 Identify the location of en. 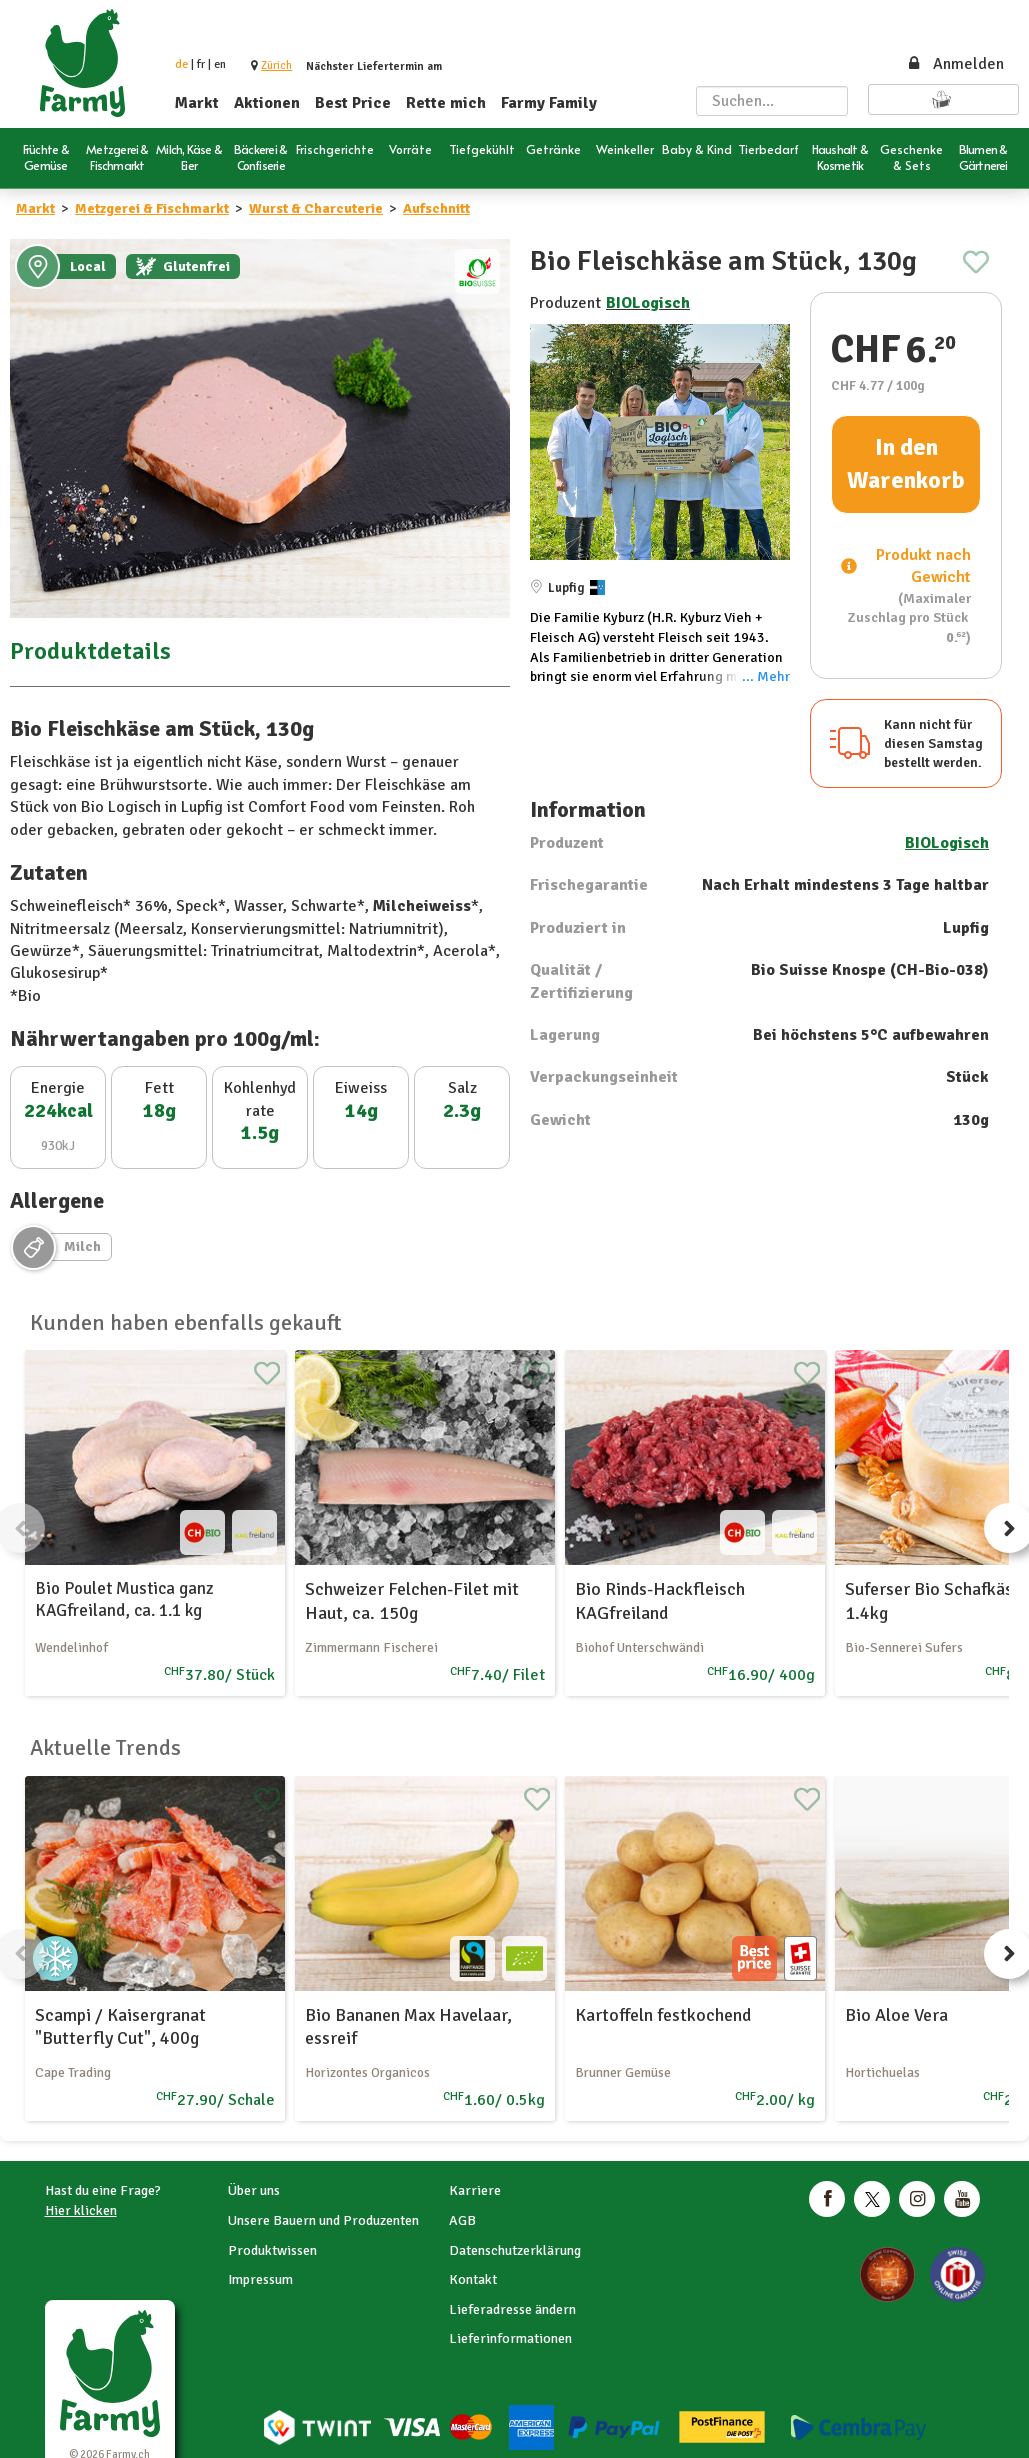
(220, 64).